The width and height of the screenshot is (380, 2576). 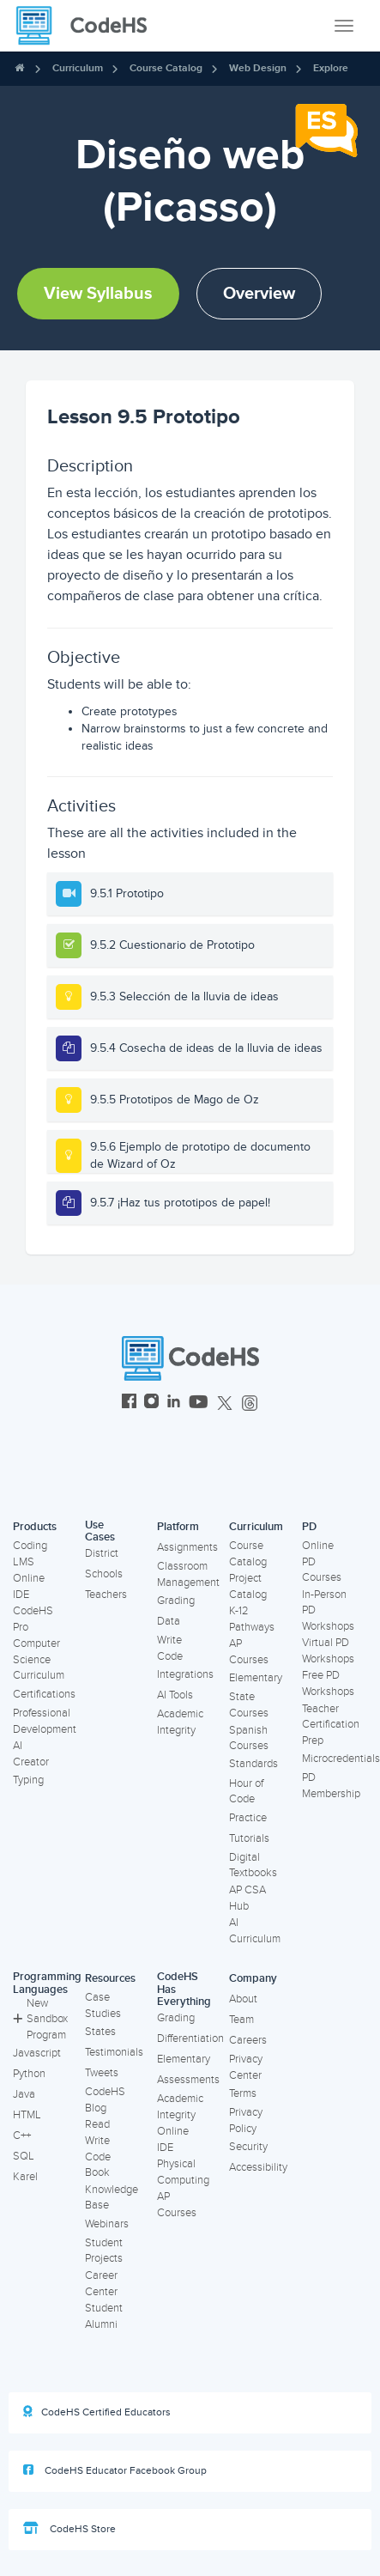 I want to click on New Sandbox Program, so click(x=40, y=2019).